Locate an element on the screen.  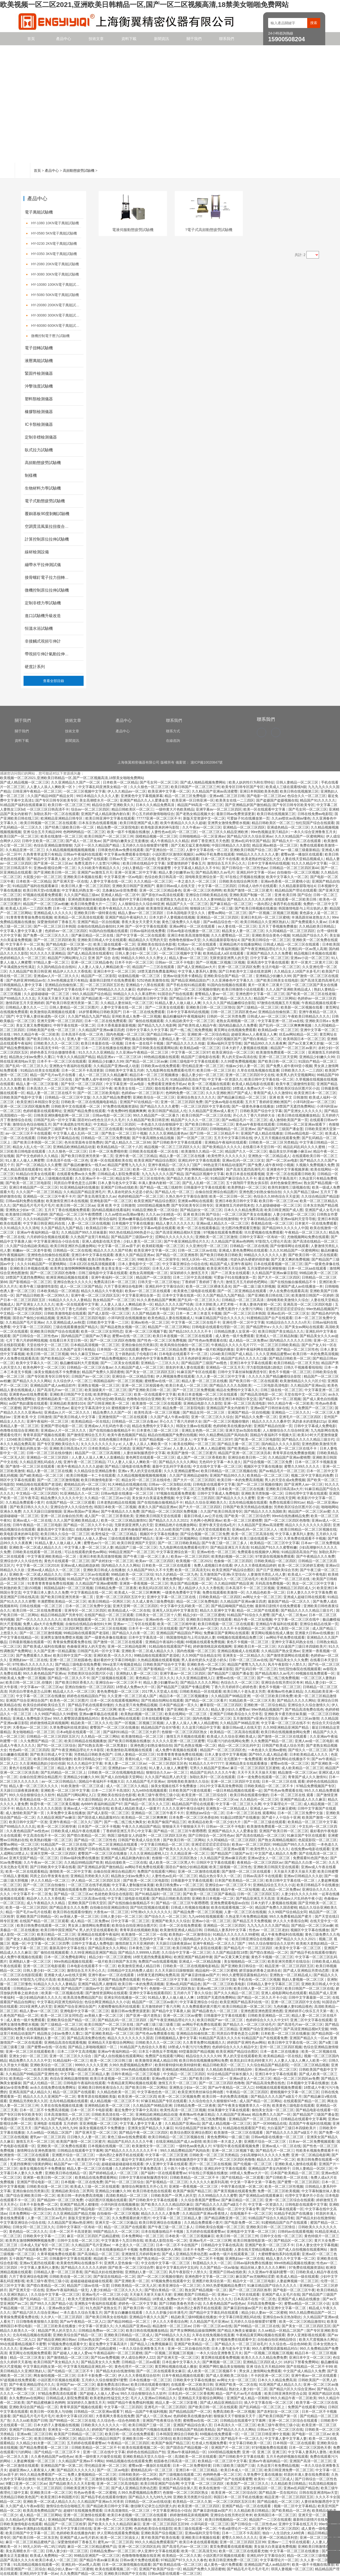
黄色片在线观看一区二区三区 is located at coordinates (67, 1561).